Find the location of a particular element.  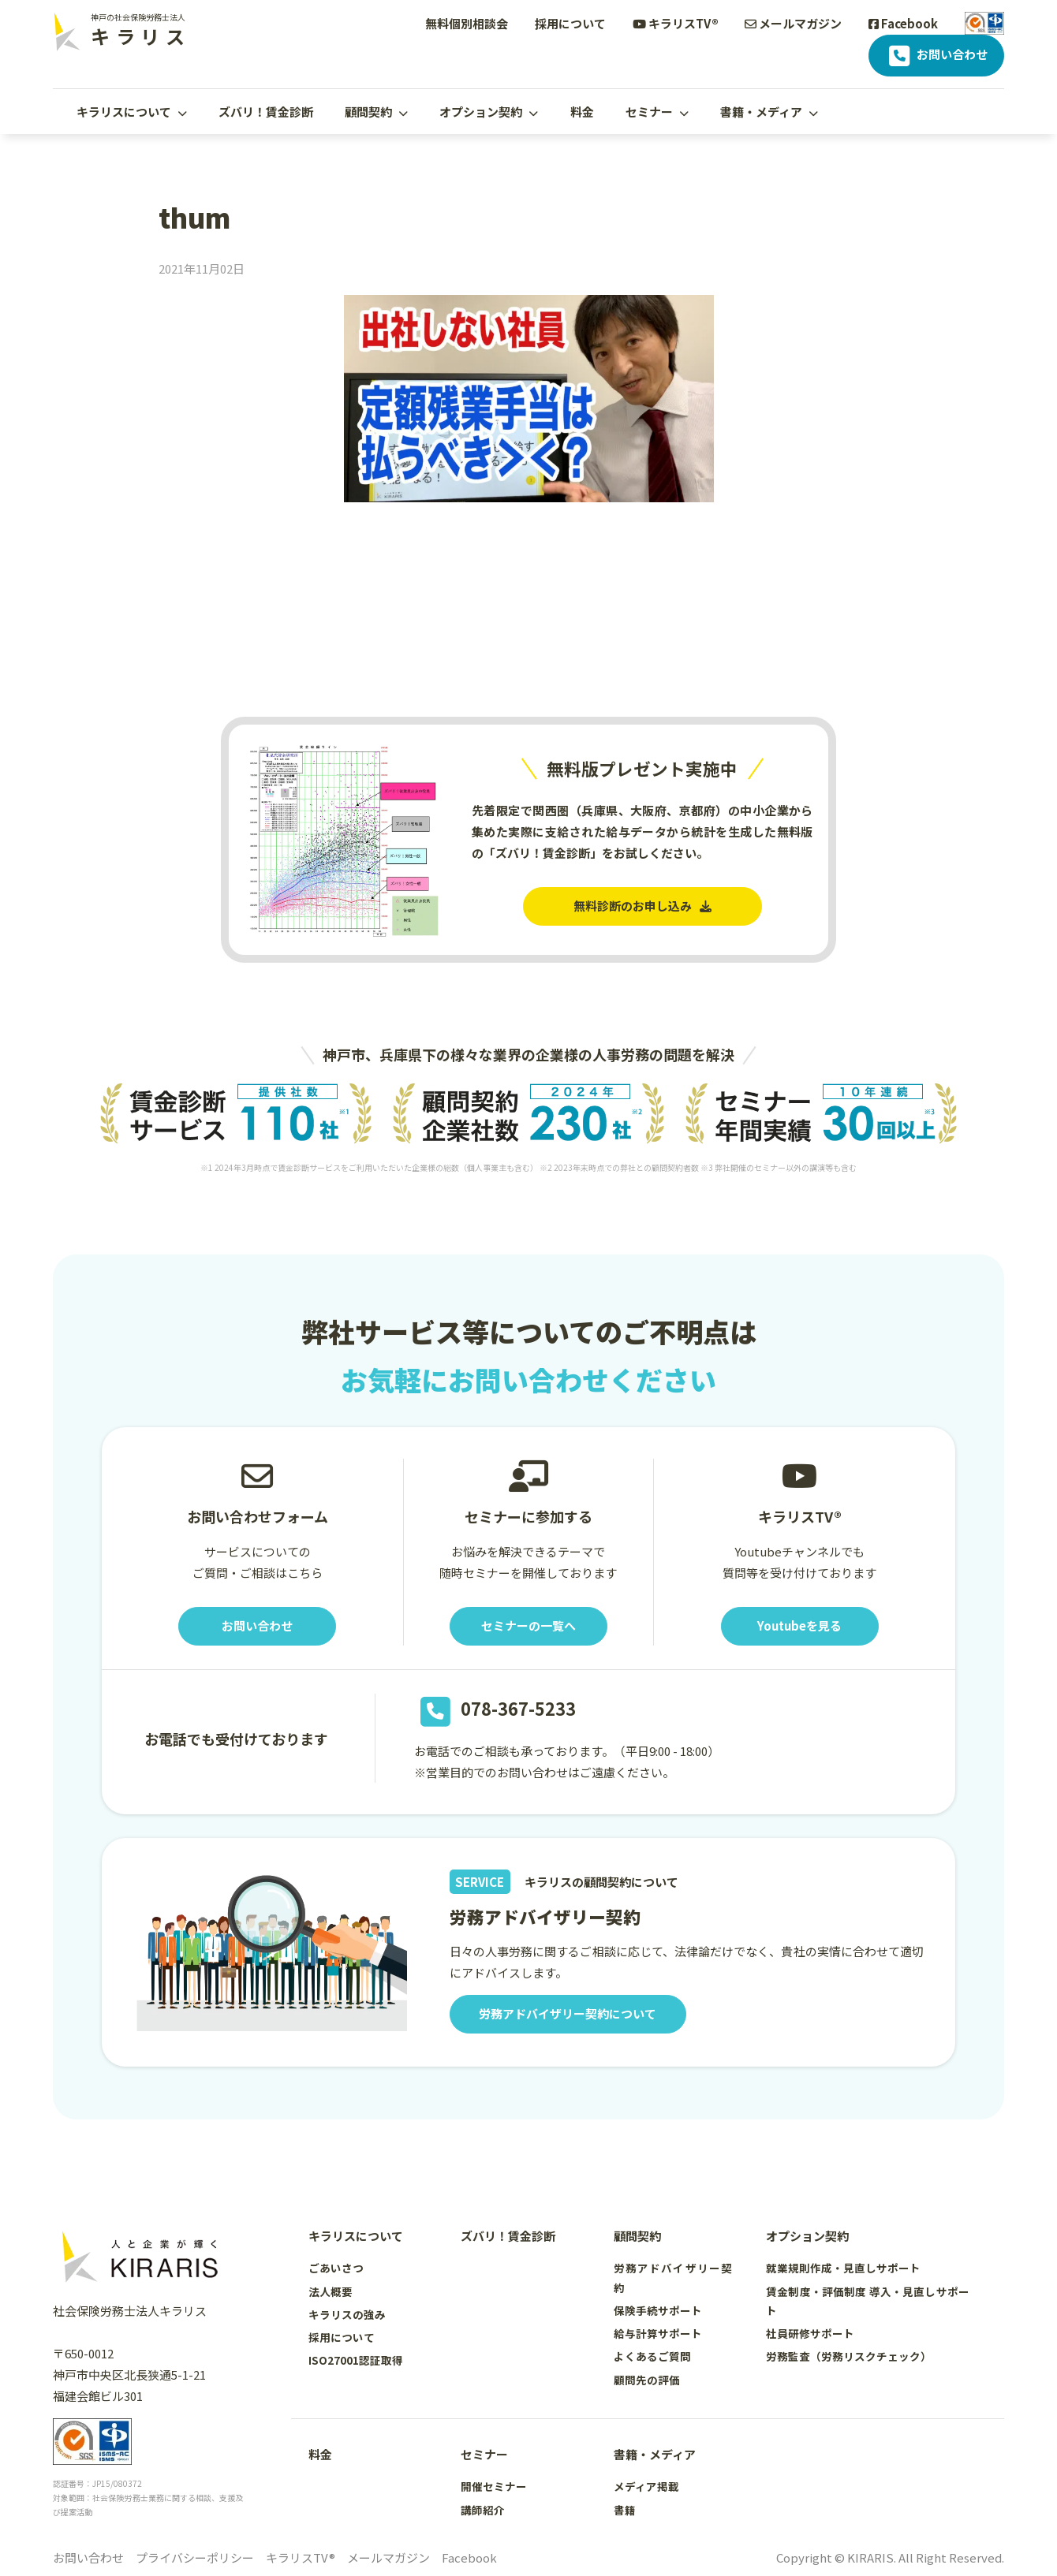

メディア掲載 is located at coordinates (646, 2486).